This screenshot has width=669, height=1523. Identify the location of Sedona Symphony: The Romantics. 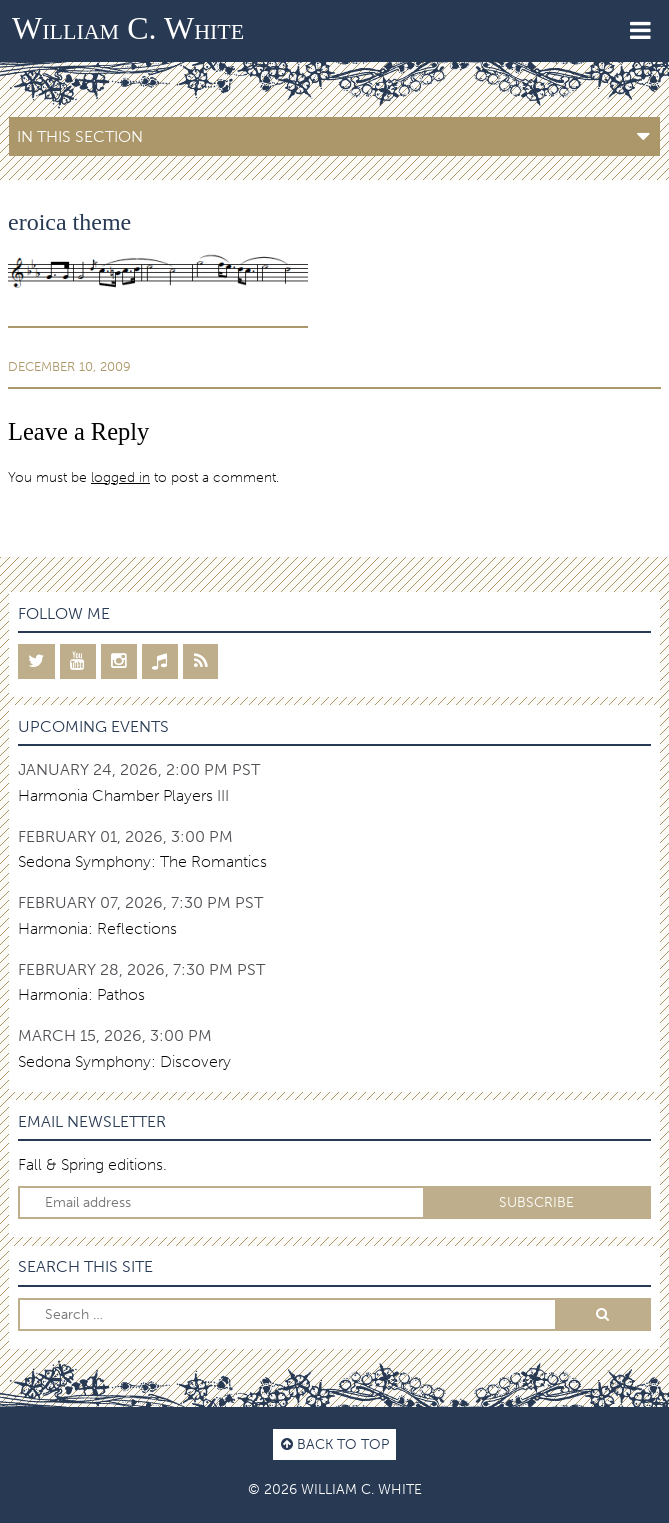
(142, 861).